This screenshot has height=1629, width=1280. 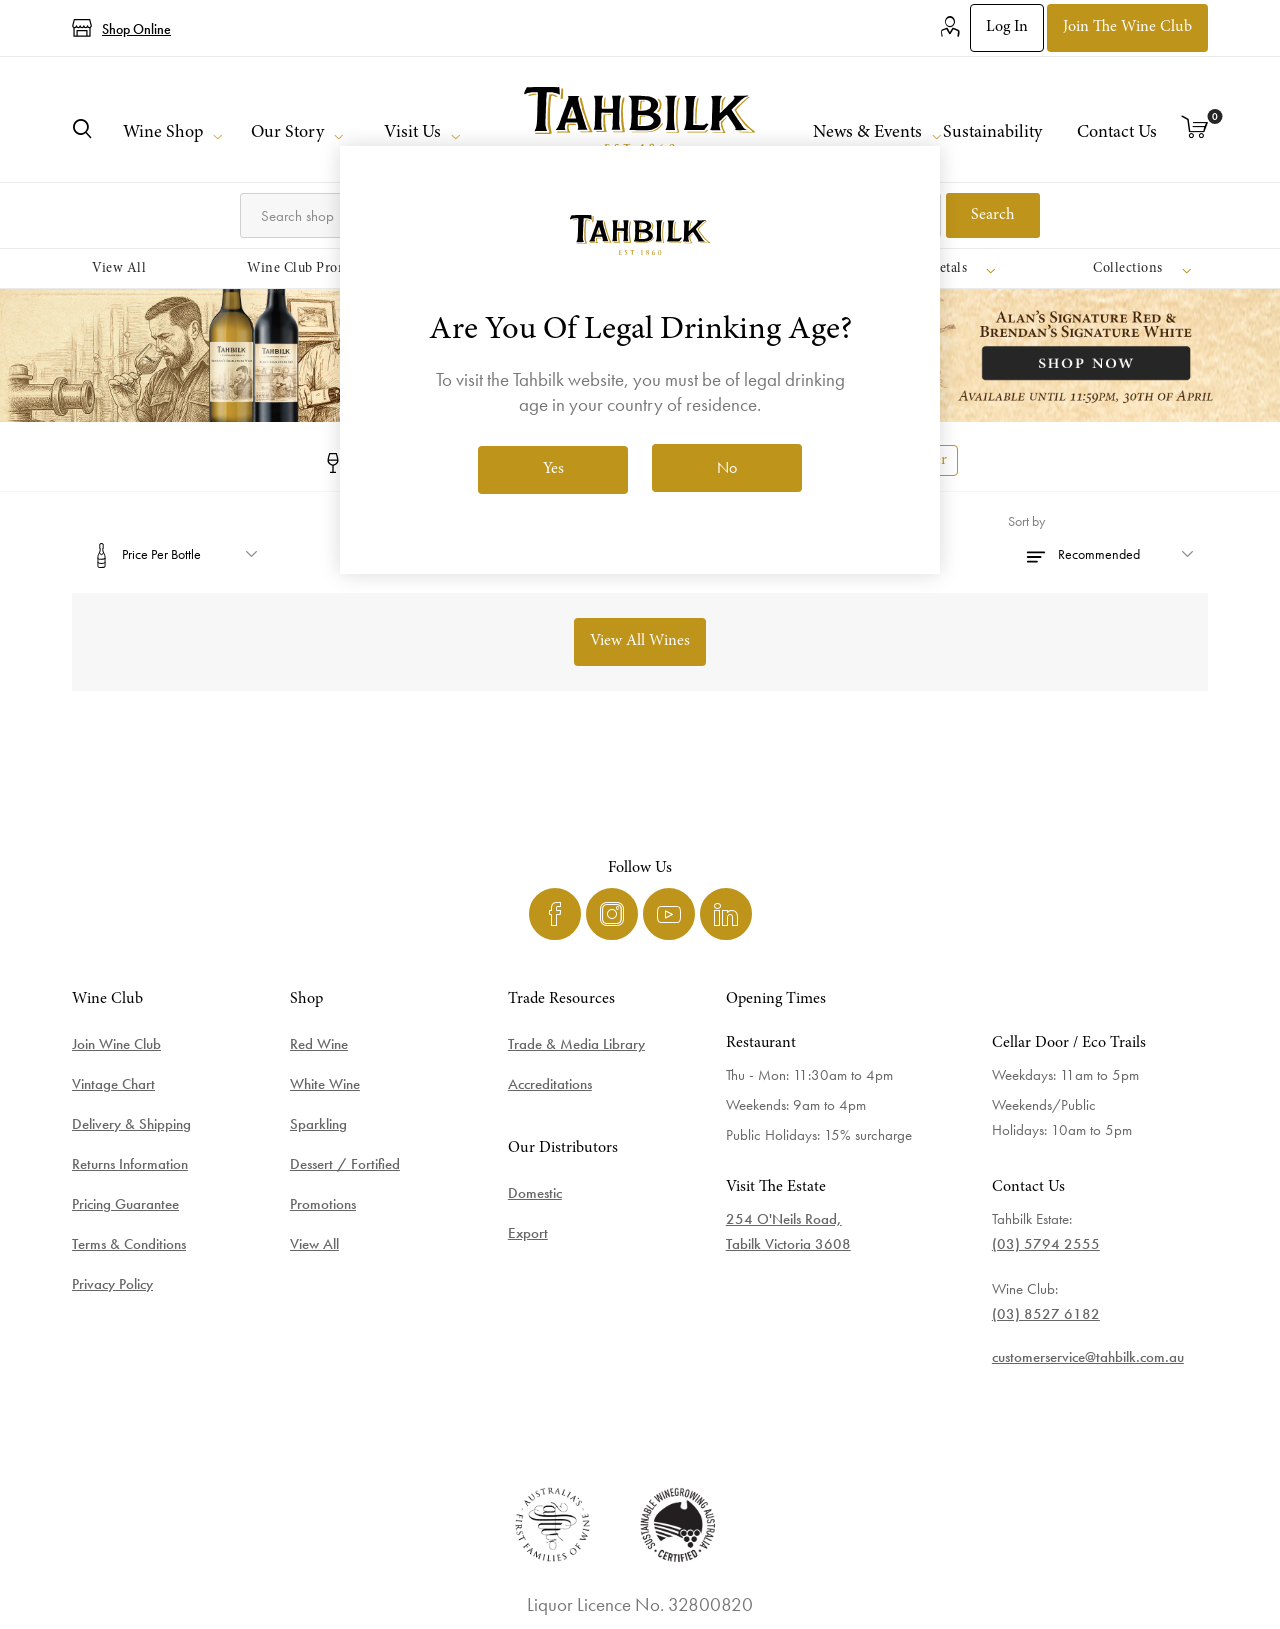 I want to click on Dessert / Fortified, so click(x=345, y=1164).